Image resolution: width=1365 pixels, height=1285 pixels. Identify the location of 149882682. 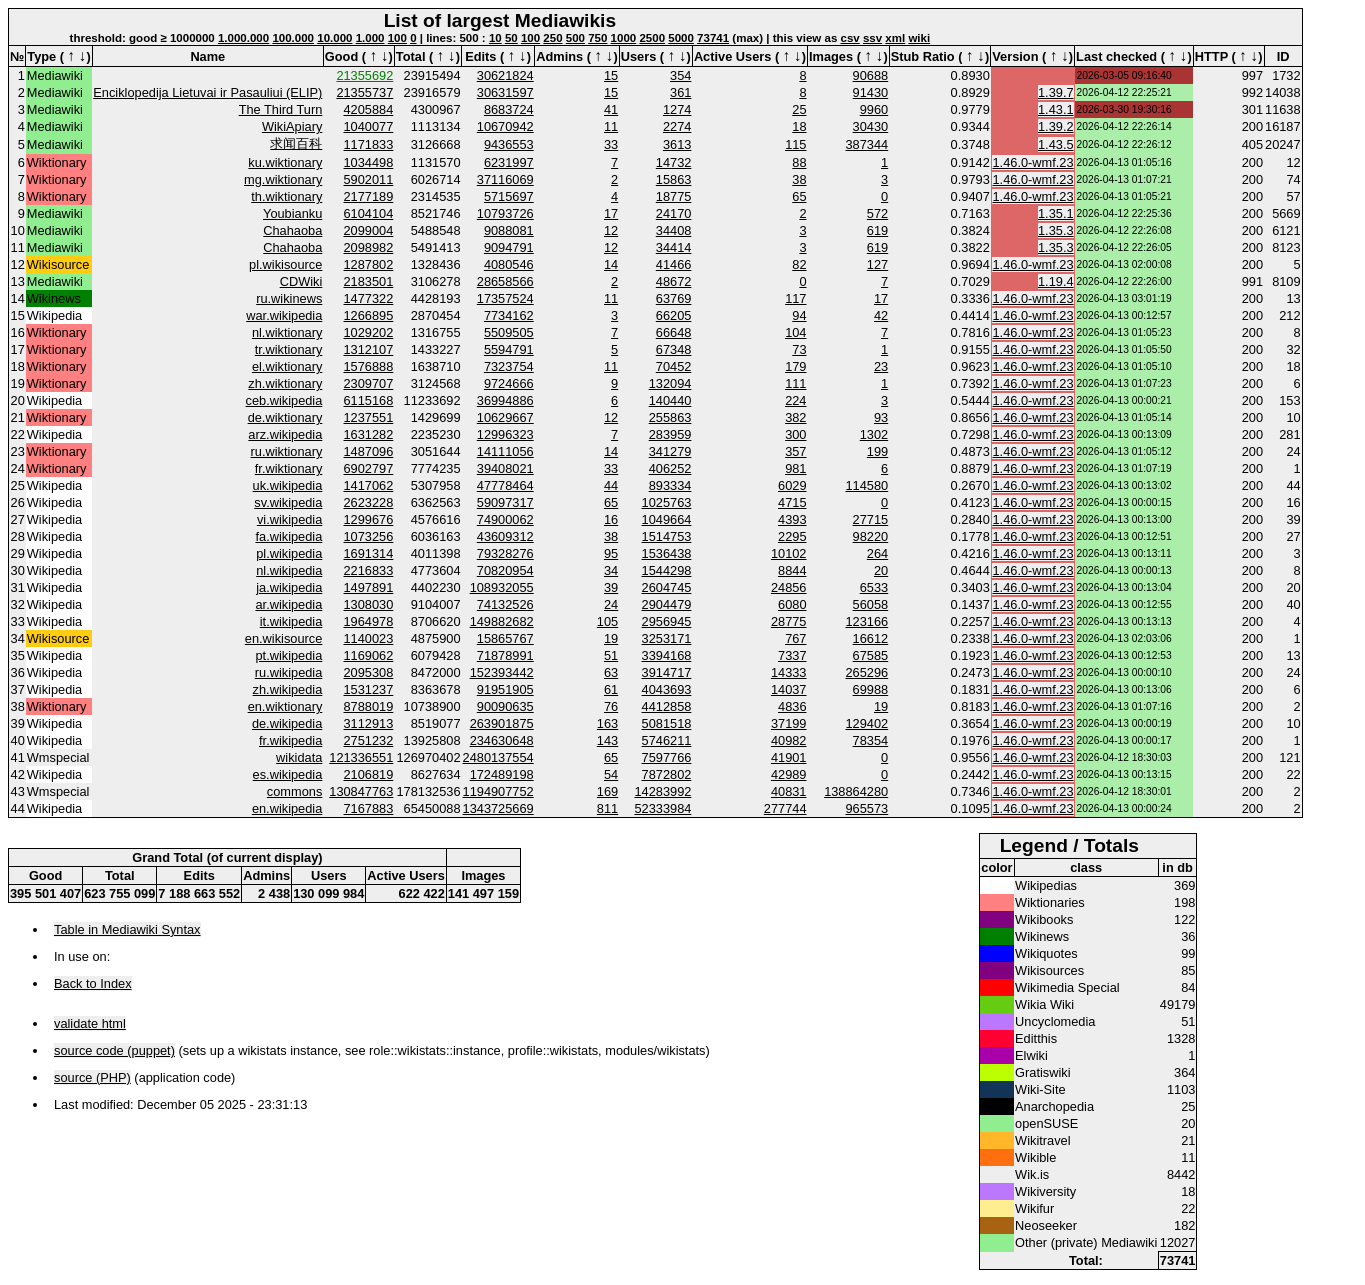
(502, 621).